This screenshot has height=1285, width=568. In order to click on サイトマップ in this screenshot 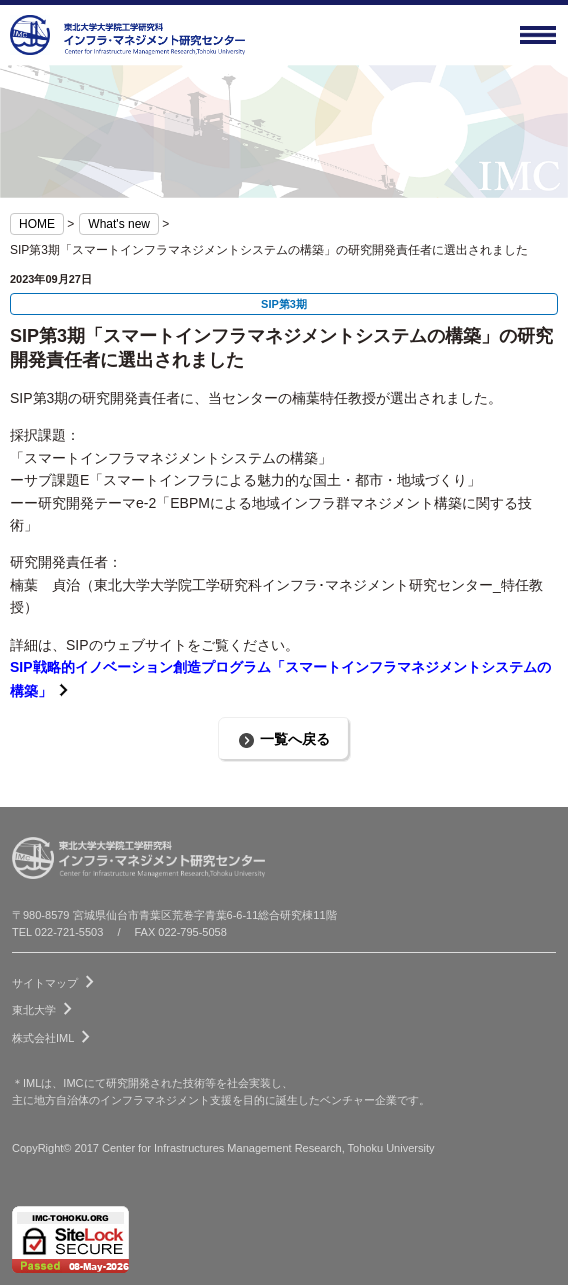, I will do `click(57, 979)`.